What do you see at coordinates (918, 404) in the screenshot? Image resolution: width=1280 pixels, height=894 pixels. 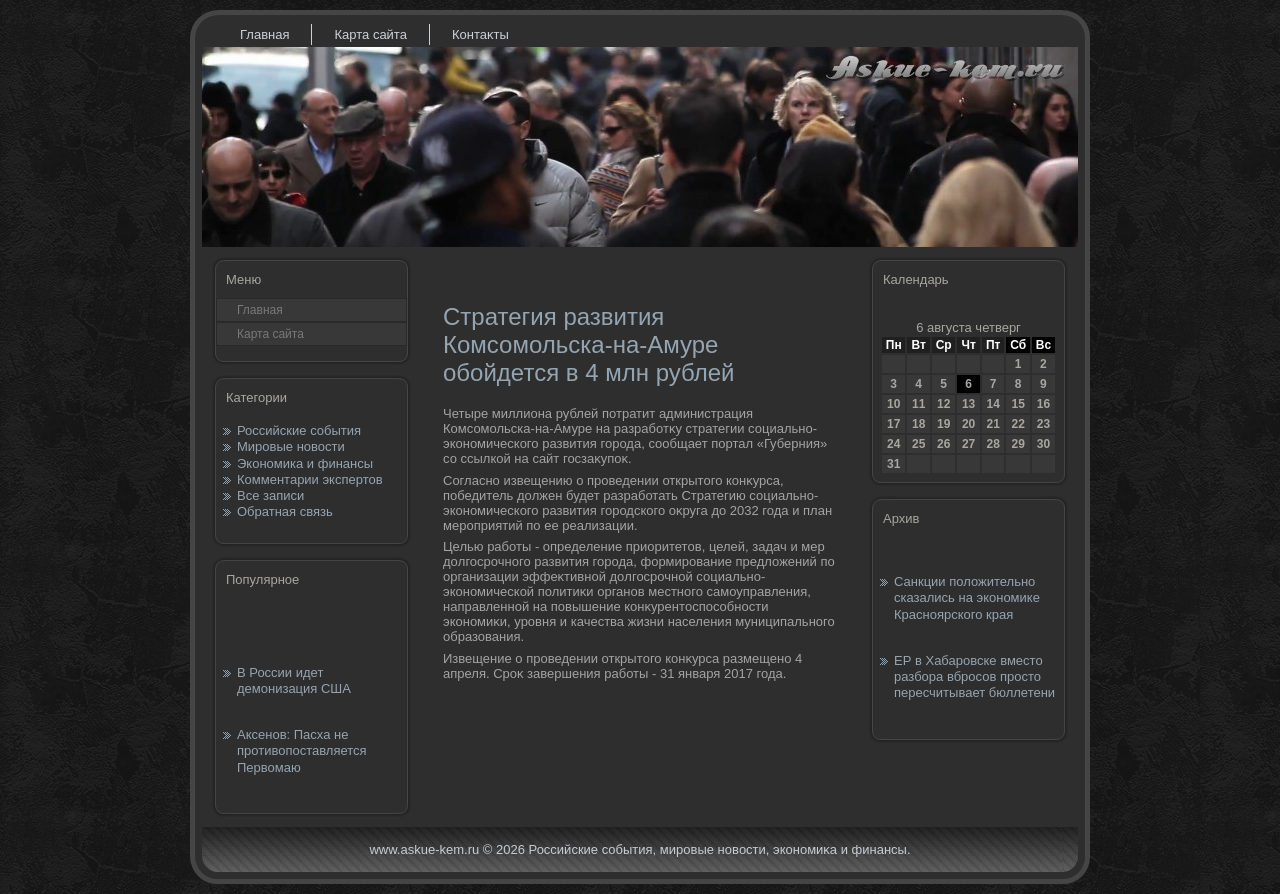 I see `11` at bounding box center [918, 404].